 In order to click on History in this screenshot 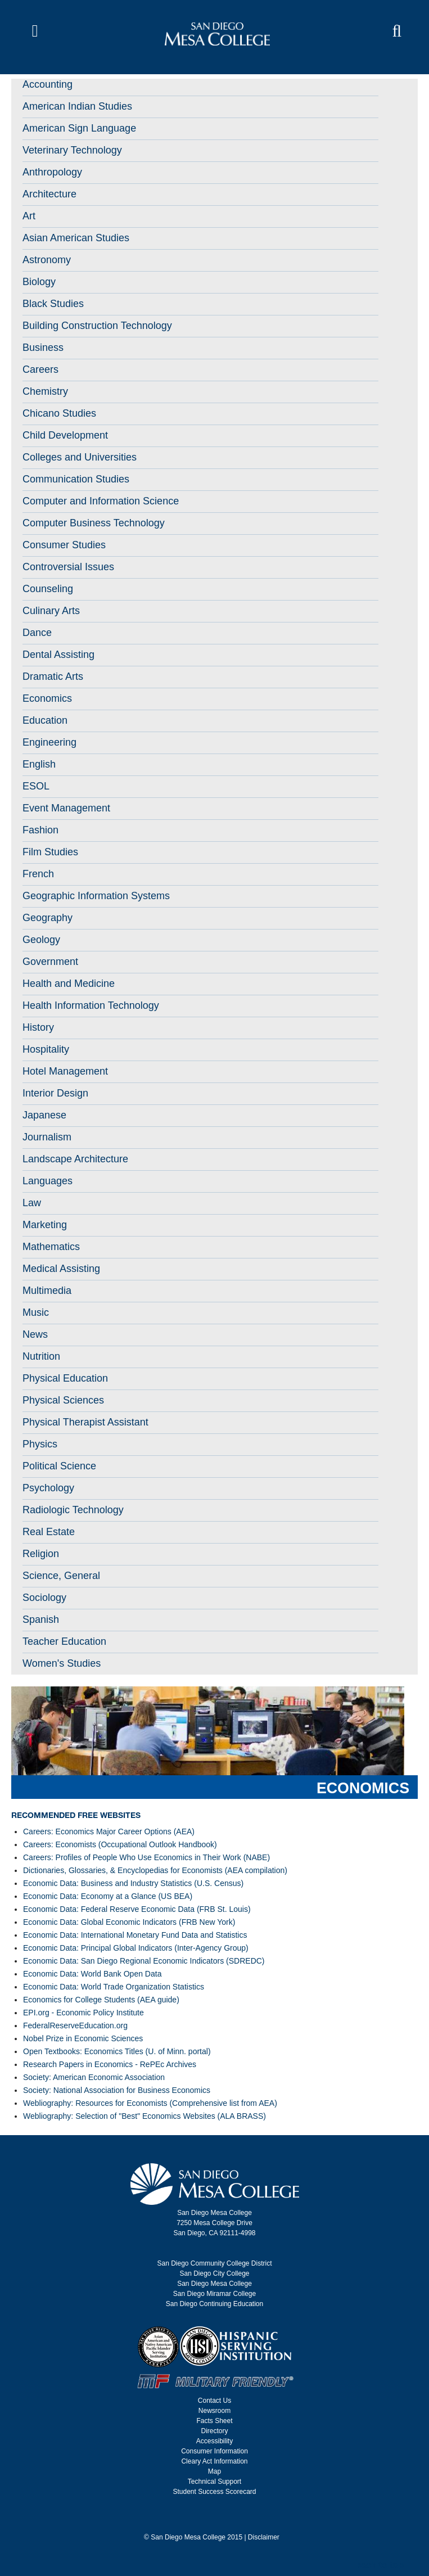, I will do `click(38, 1027)`.